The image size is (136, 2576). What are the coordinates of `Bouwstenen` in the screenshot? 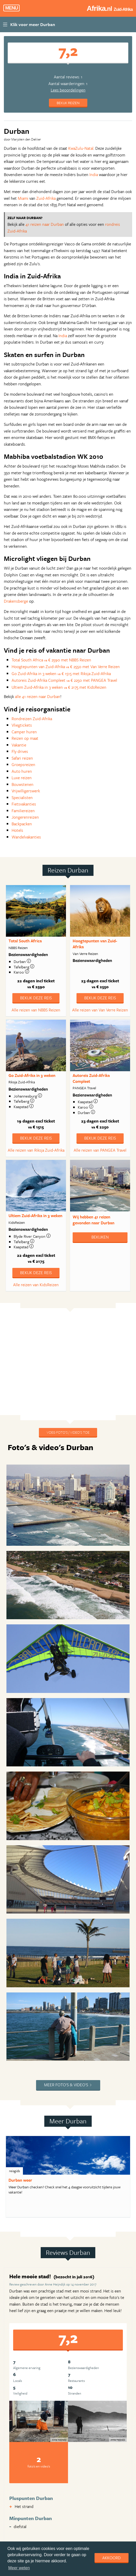 It's located at (22, 784).